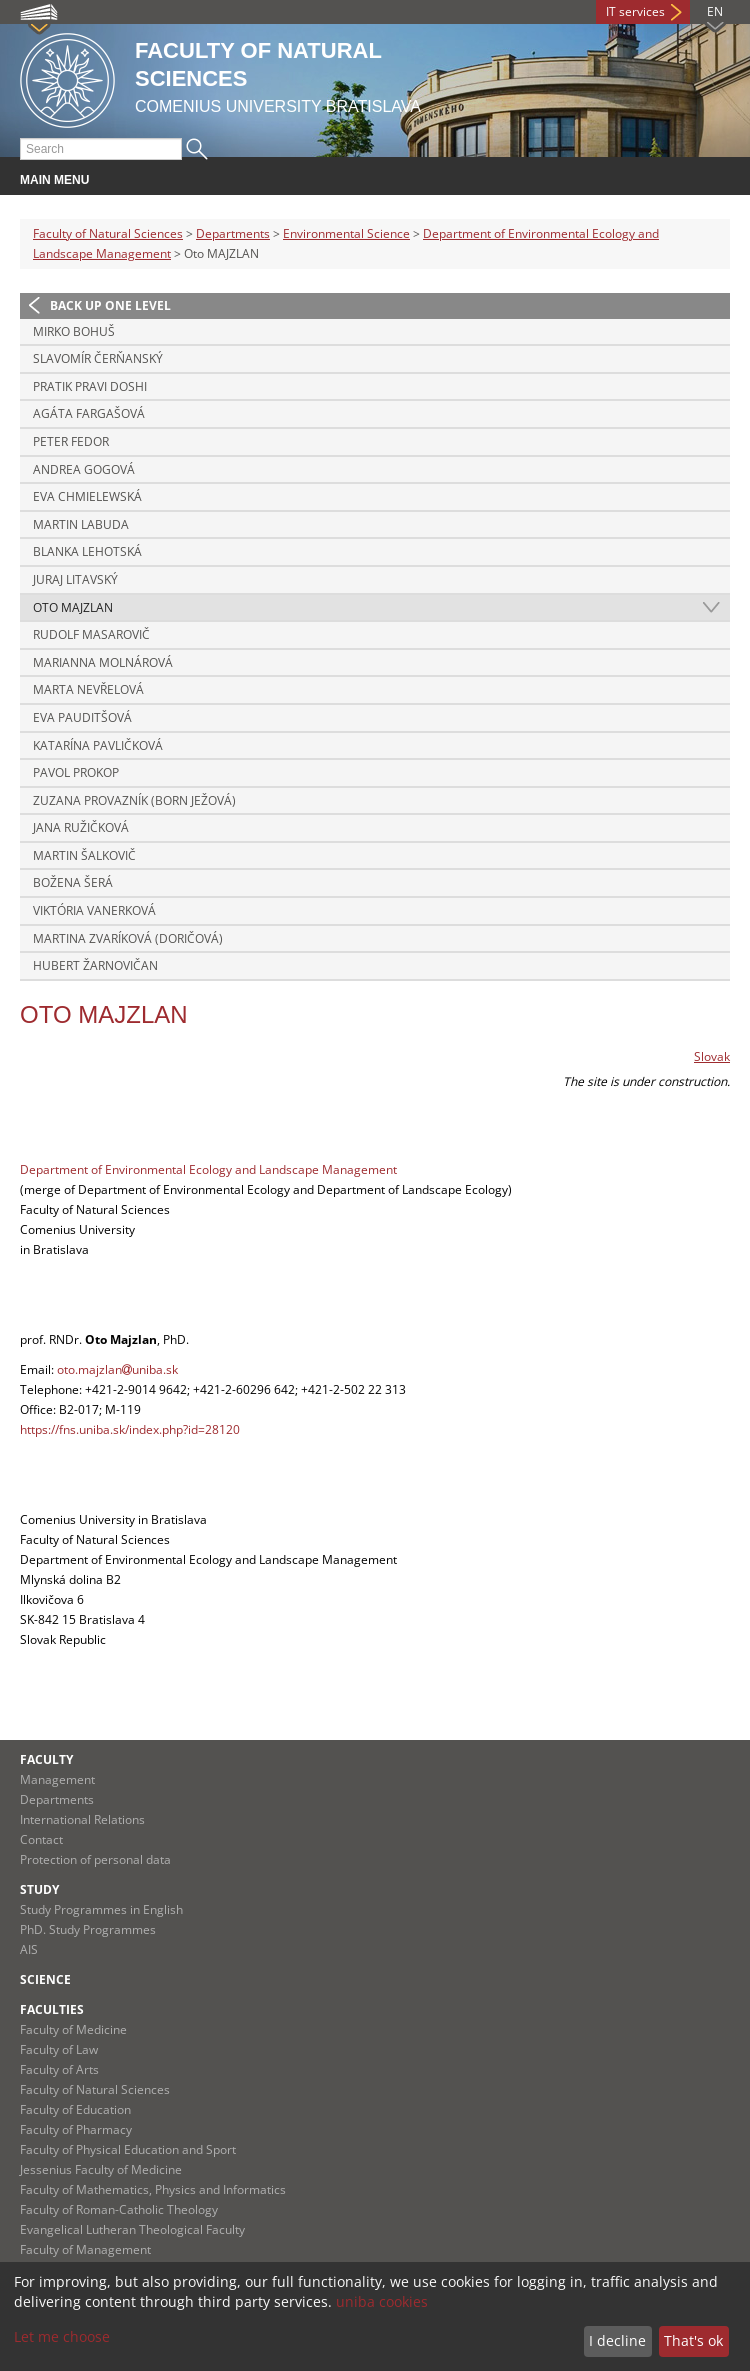 The height and width of the screenshot is (2371, 750). I want to click on Blanka LEHOTSKÁ, so click(87, 551).